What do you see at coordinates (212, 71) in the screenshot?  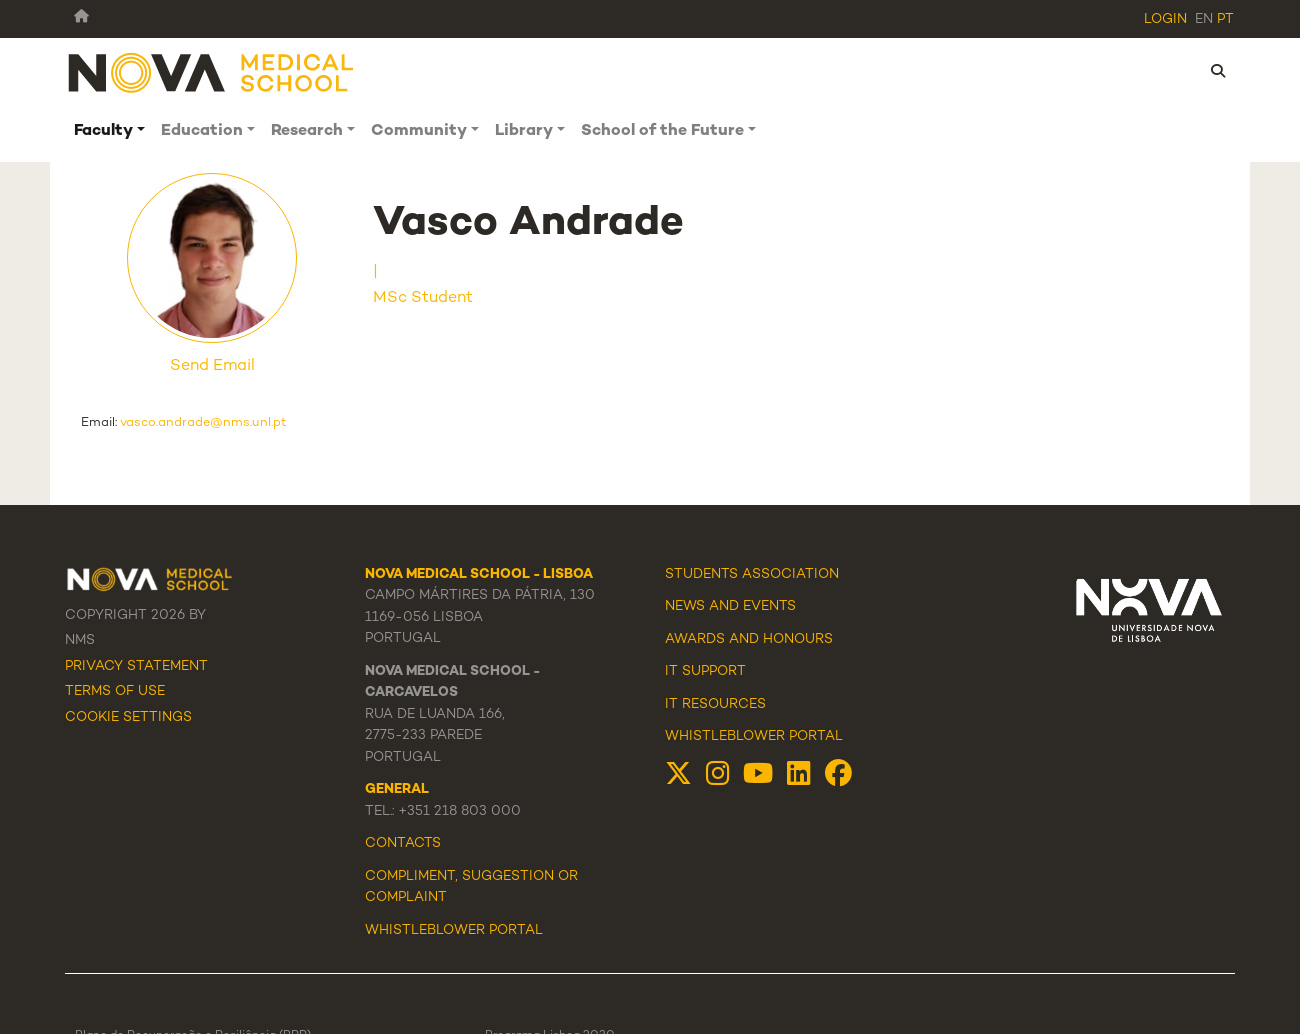 I see `[NMS]` at bounding box center [212, 71].